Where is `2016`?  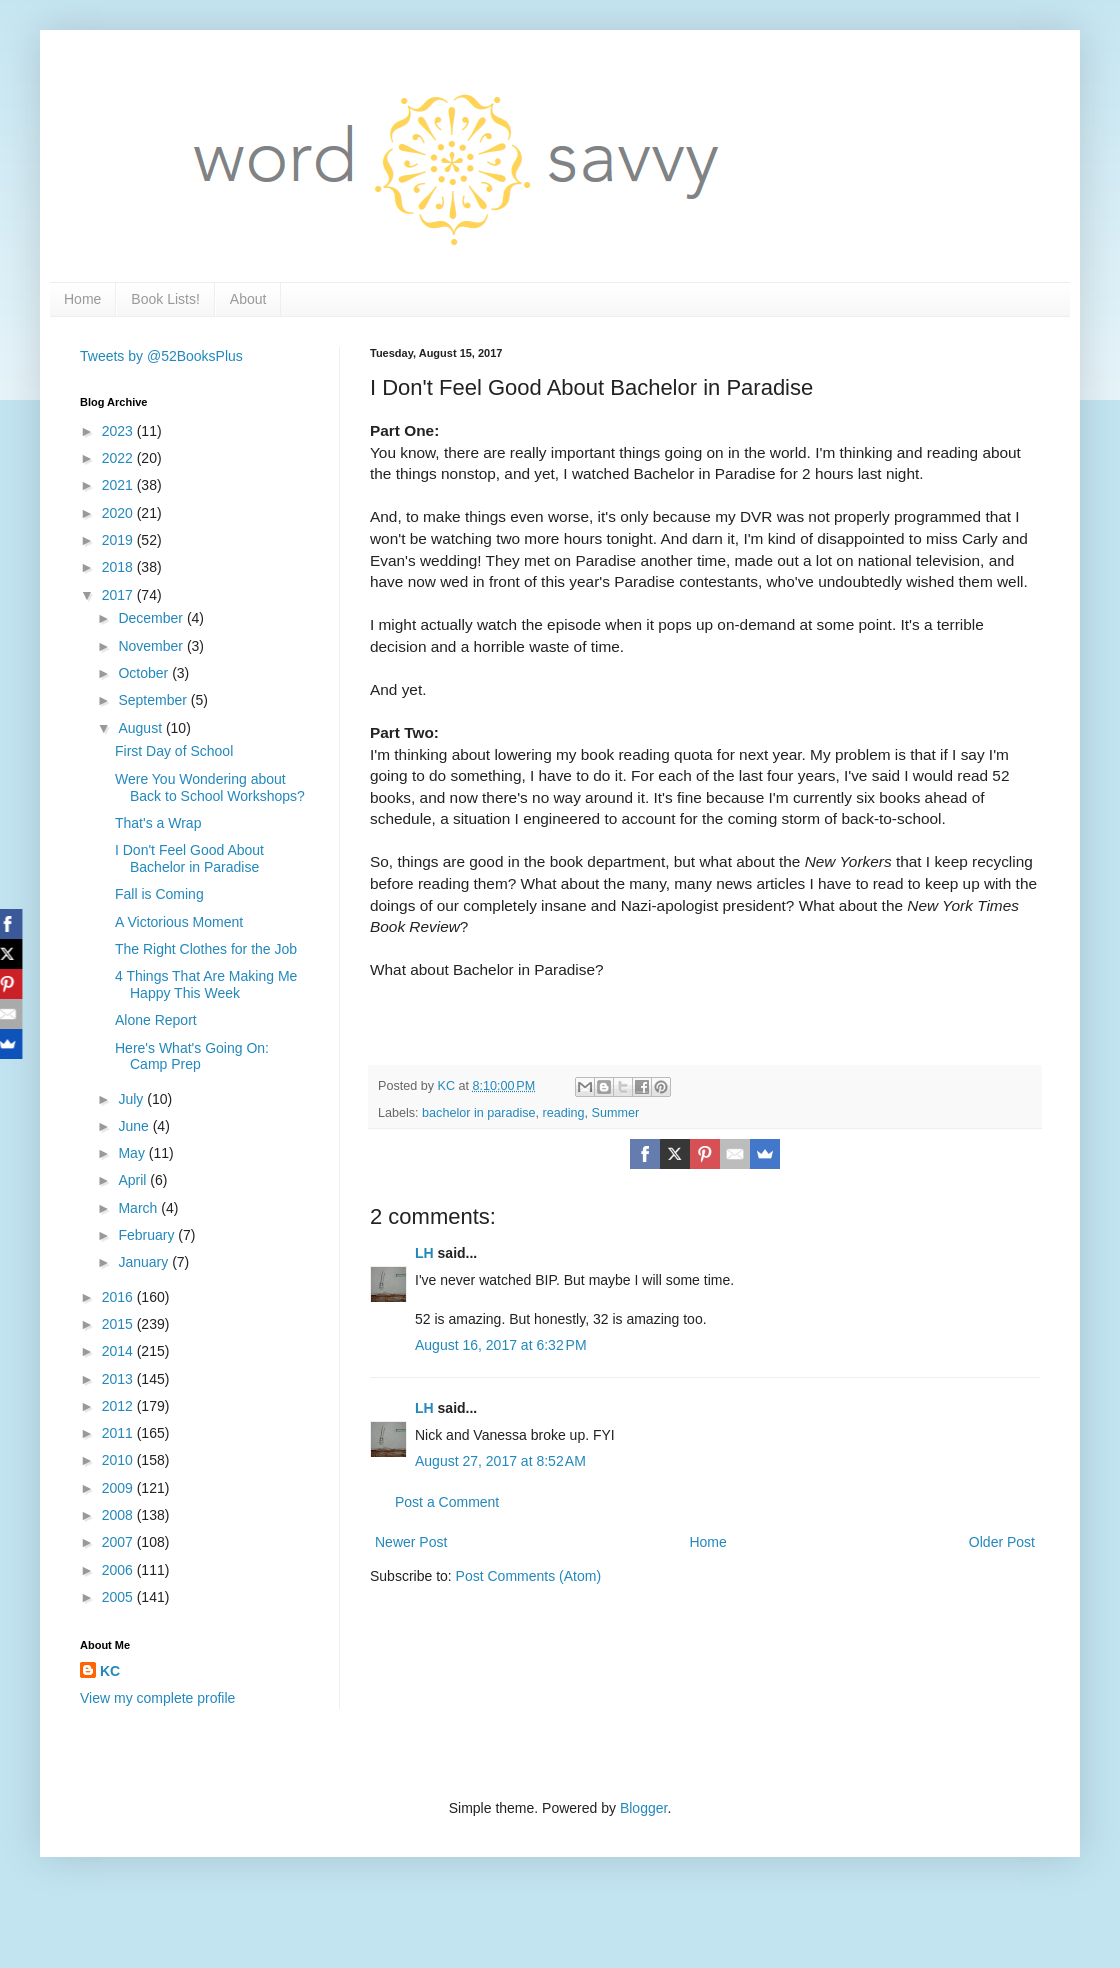
2016 is located at coordinates (119, 1297).